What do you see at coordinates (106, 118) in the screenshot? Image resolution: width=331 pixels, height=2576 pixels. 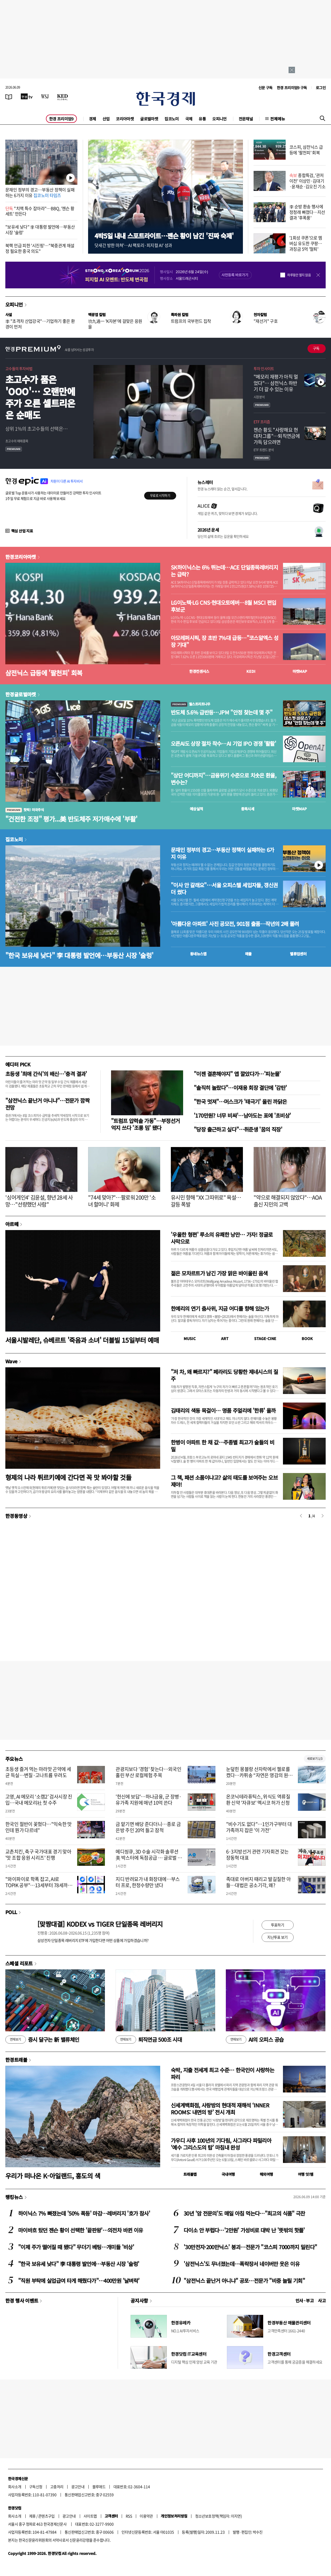 I see `산업` at bounding box center [106, 118].